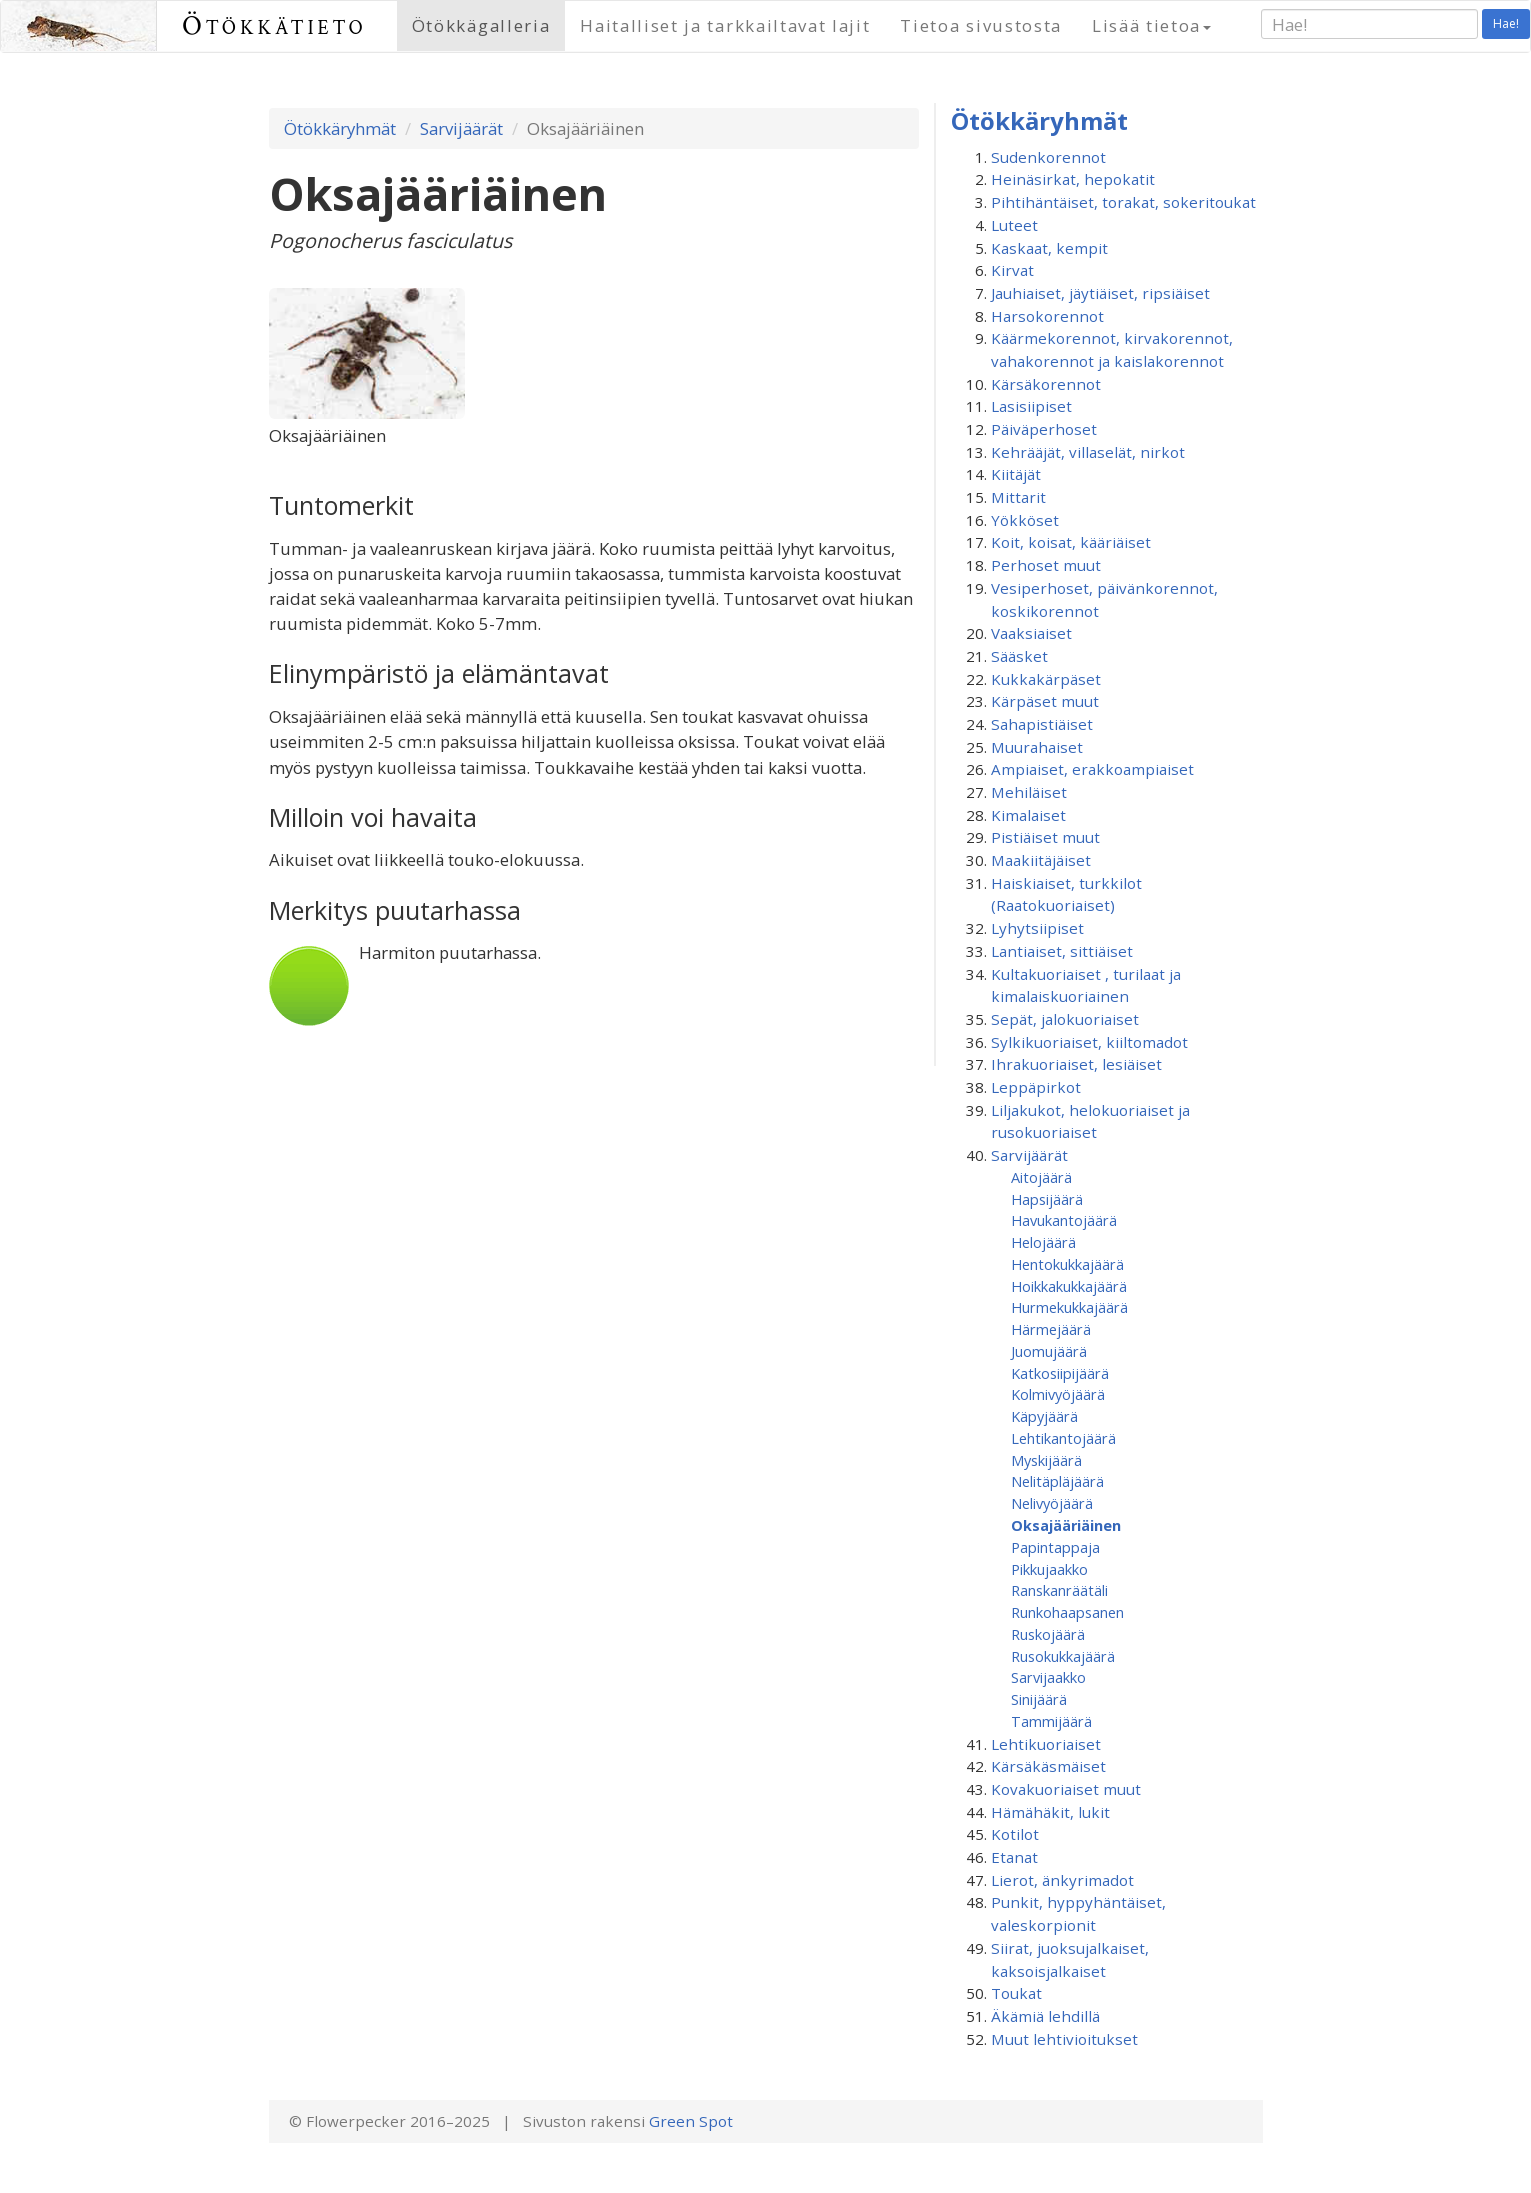 The width and height of the screenshot is (1531, 2193). I want to click on Hämähäkit, lukit, so click(1050, 1812).